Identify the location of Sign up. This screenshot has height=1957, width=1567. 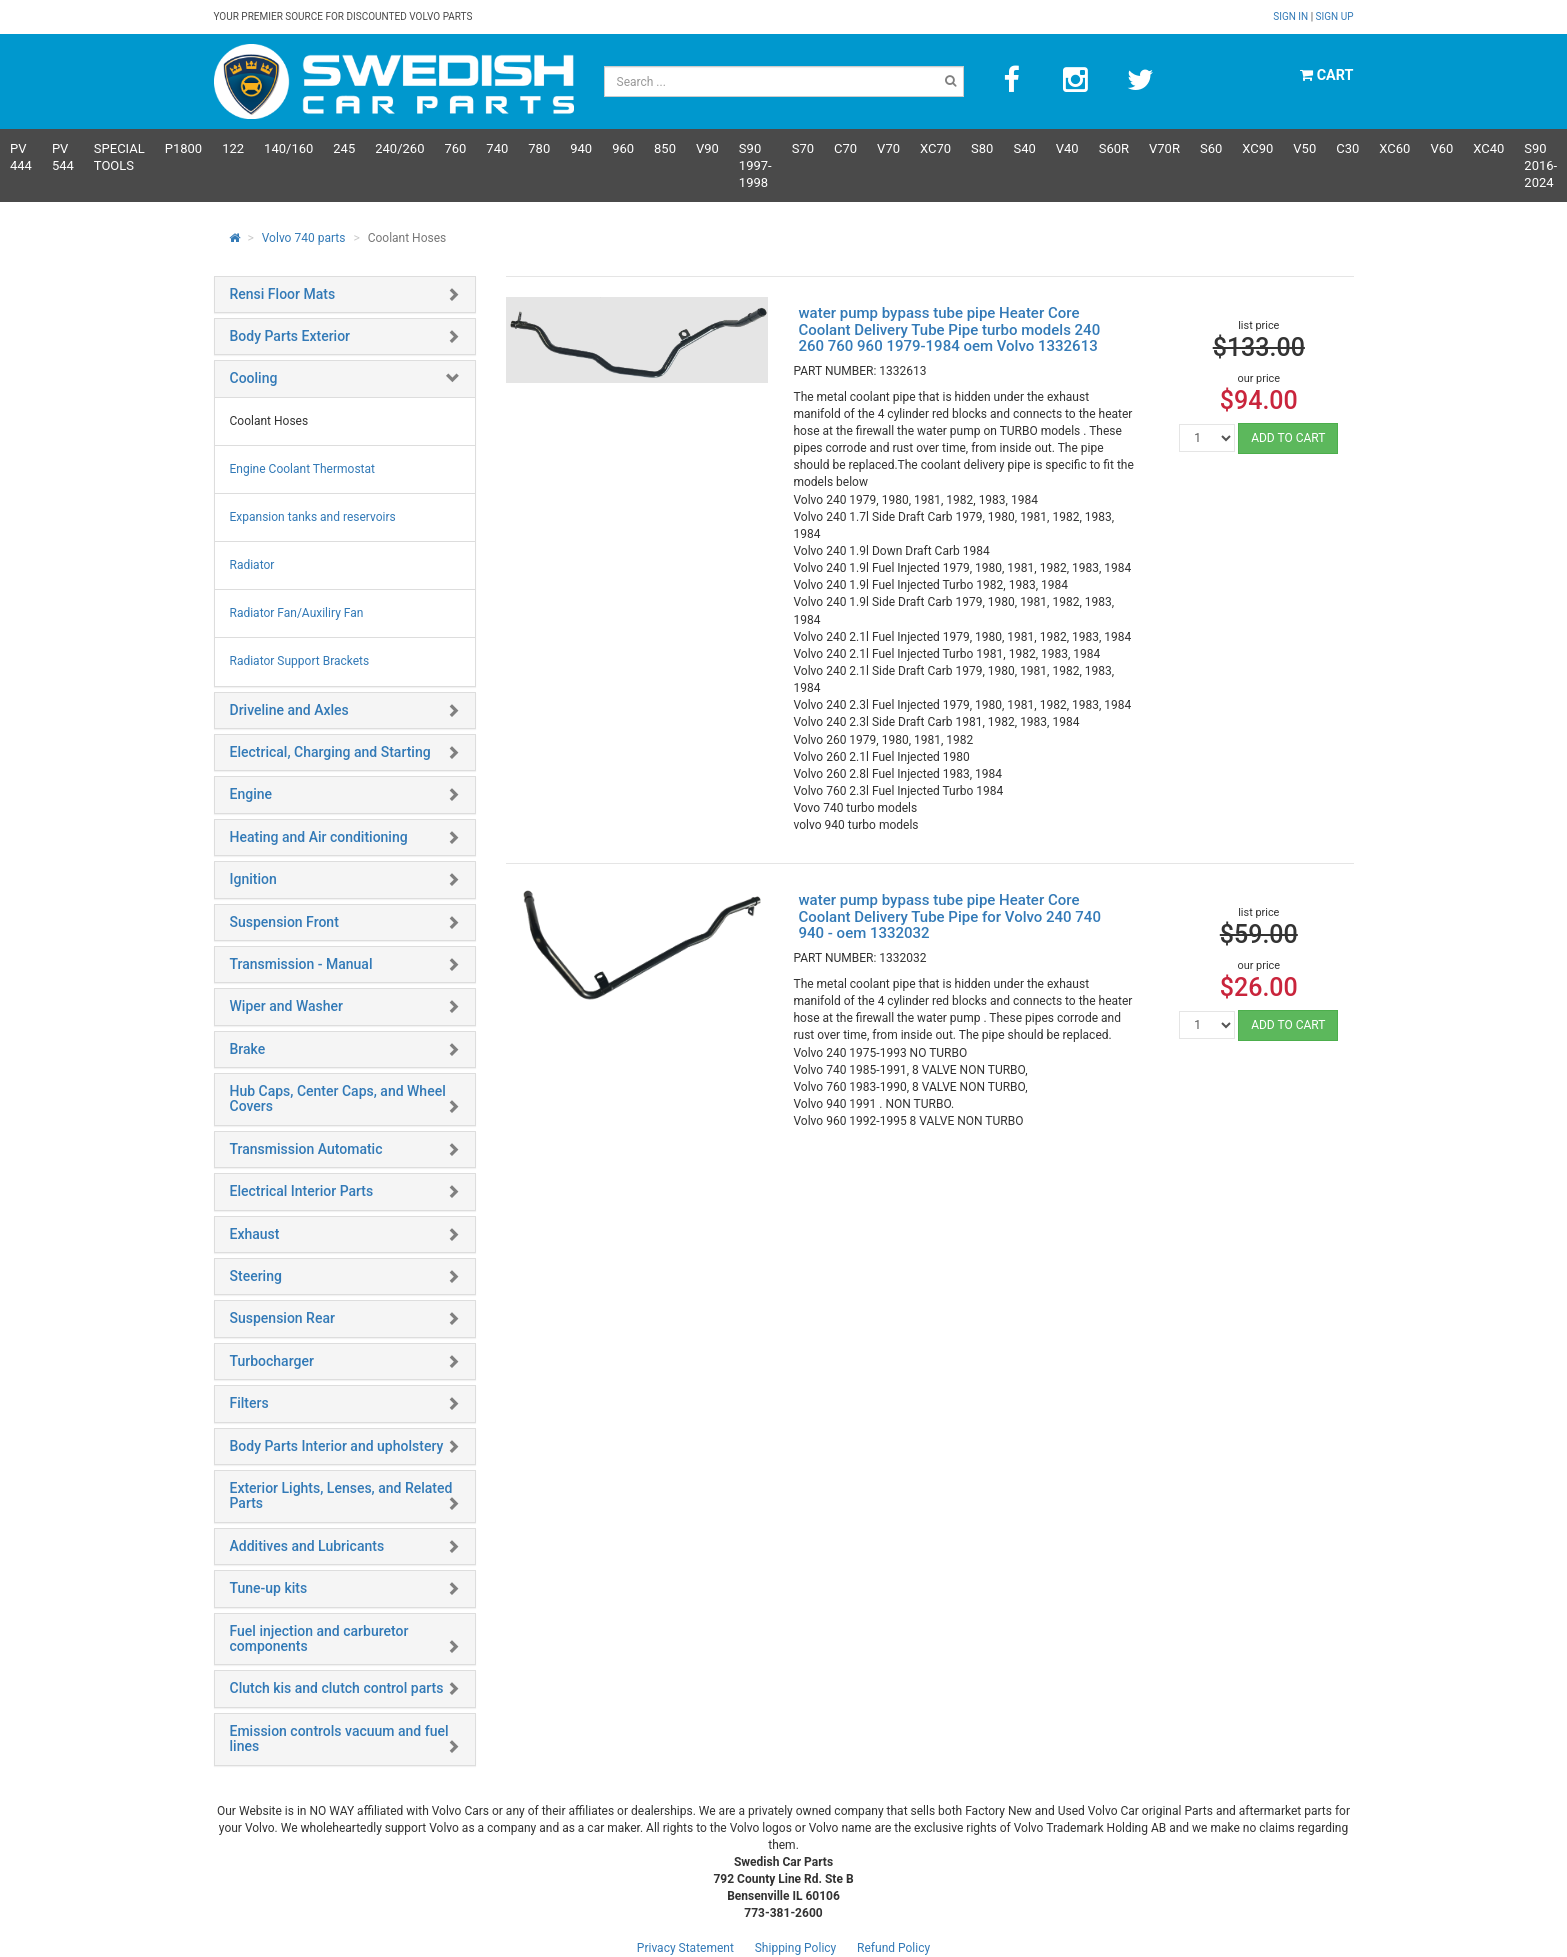
(1335, 16).